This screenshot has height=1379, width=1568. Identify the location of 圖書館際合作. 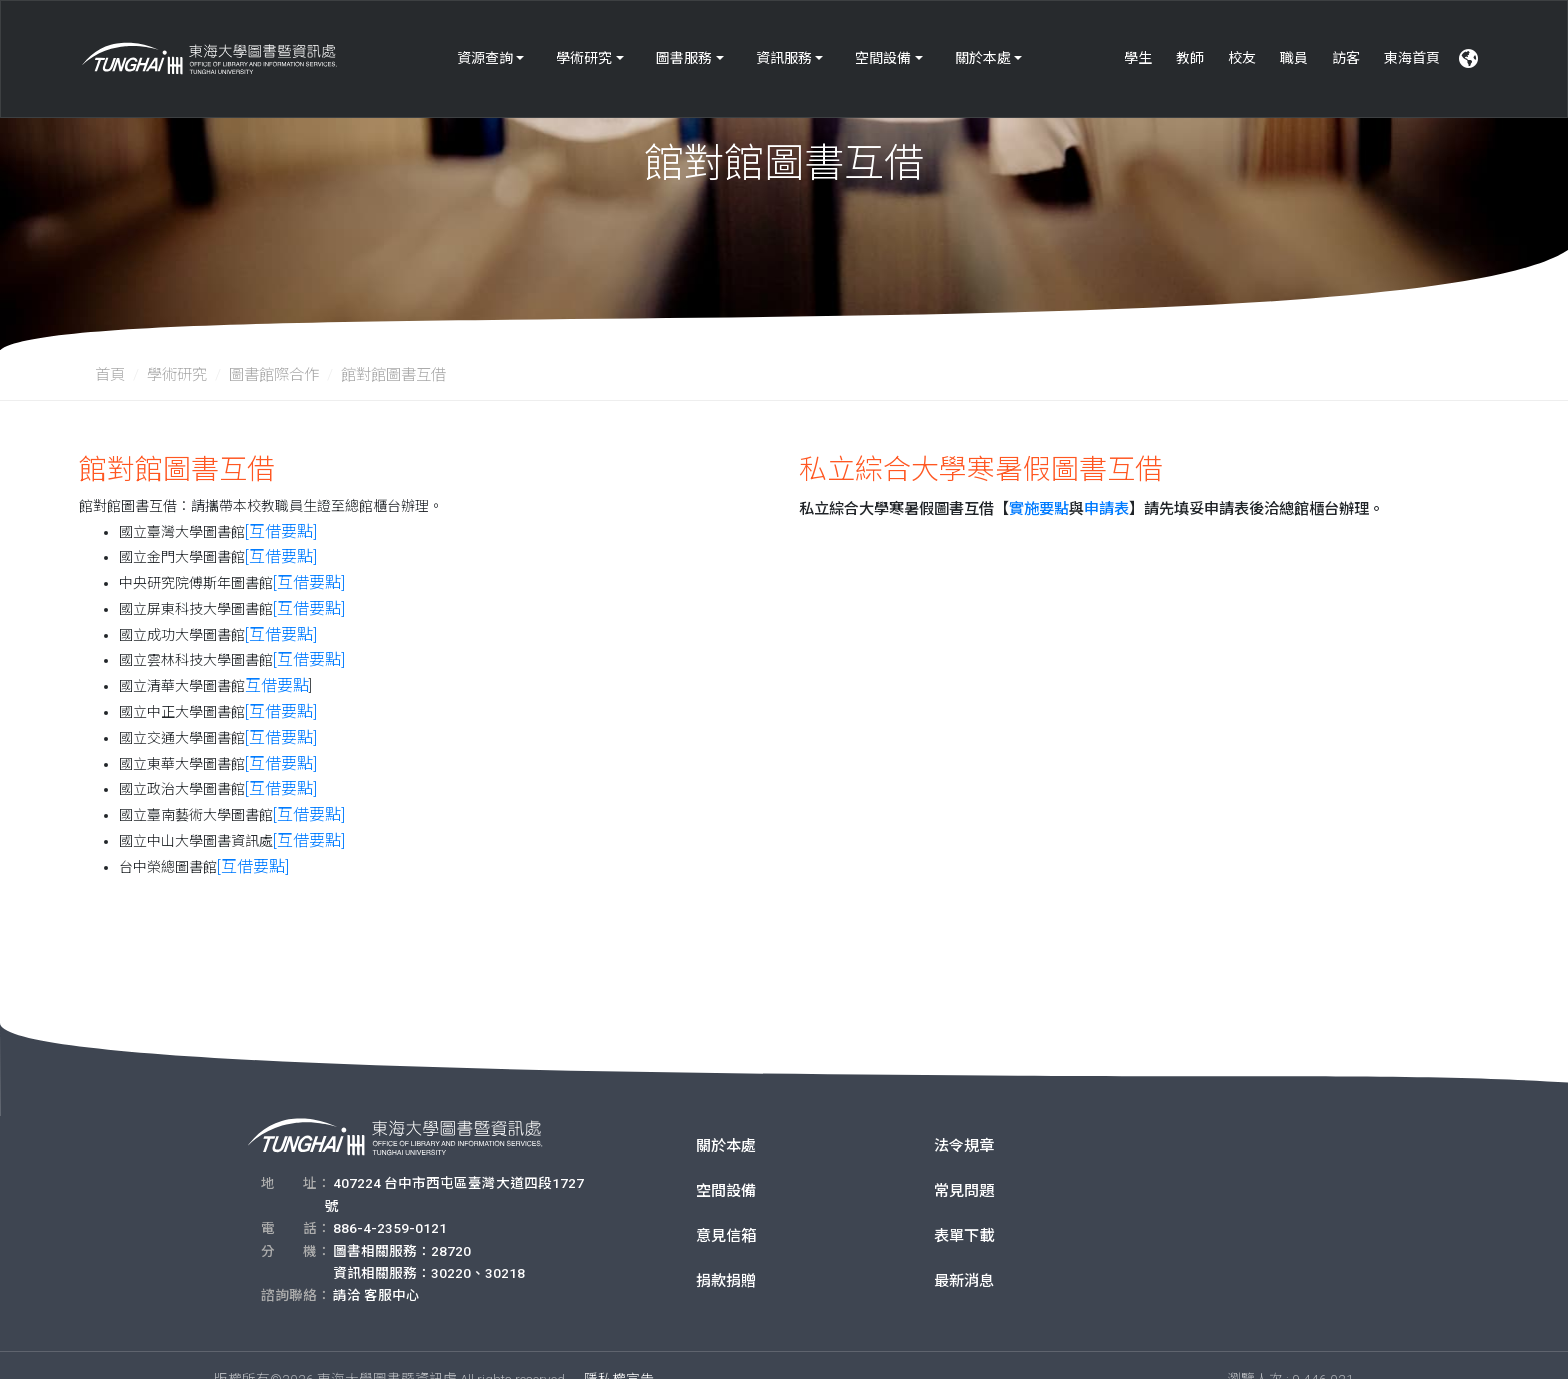
(274, 375).